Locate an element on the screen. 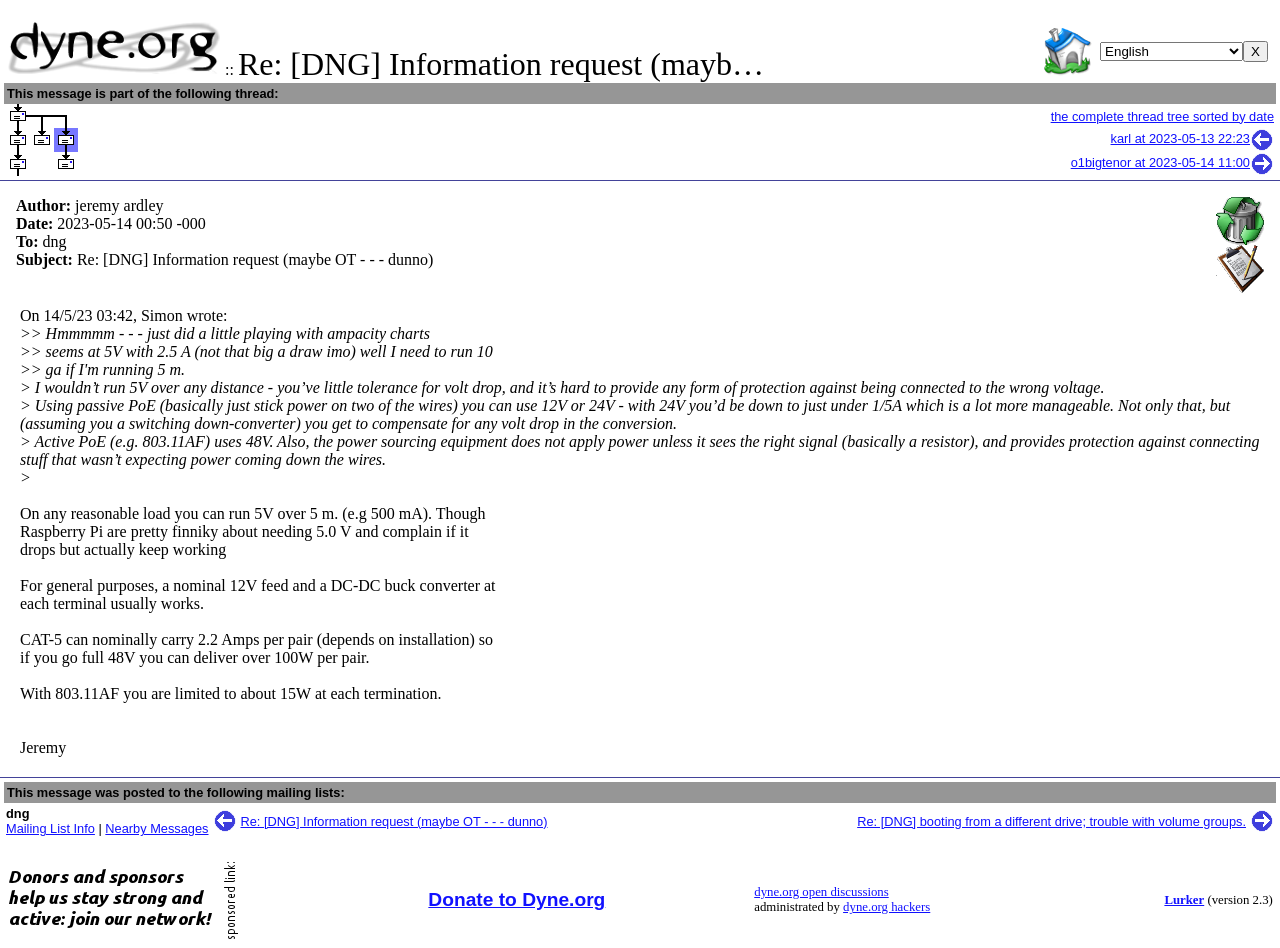 Image resolution: width=1280 pixels, height=948 pixels. karl at 2023-05-13 22:23 is located at coordinates (1192, 138).